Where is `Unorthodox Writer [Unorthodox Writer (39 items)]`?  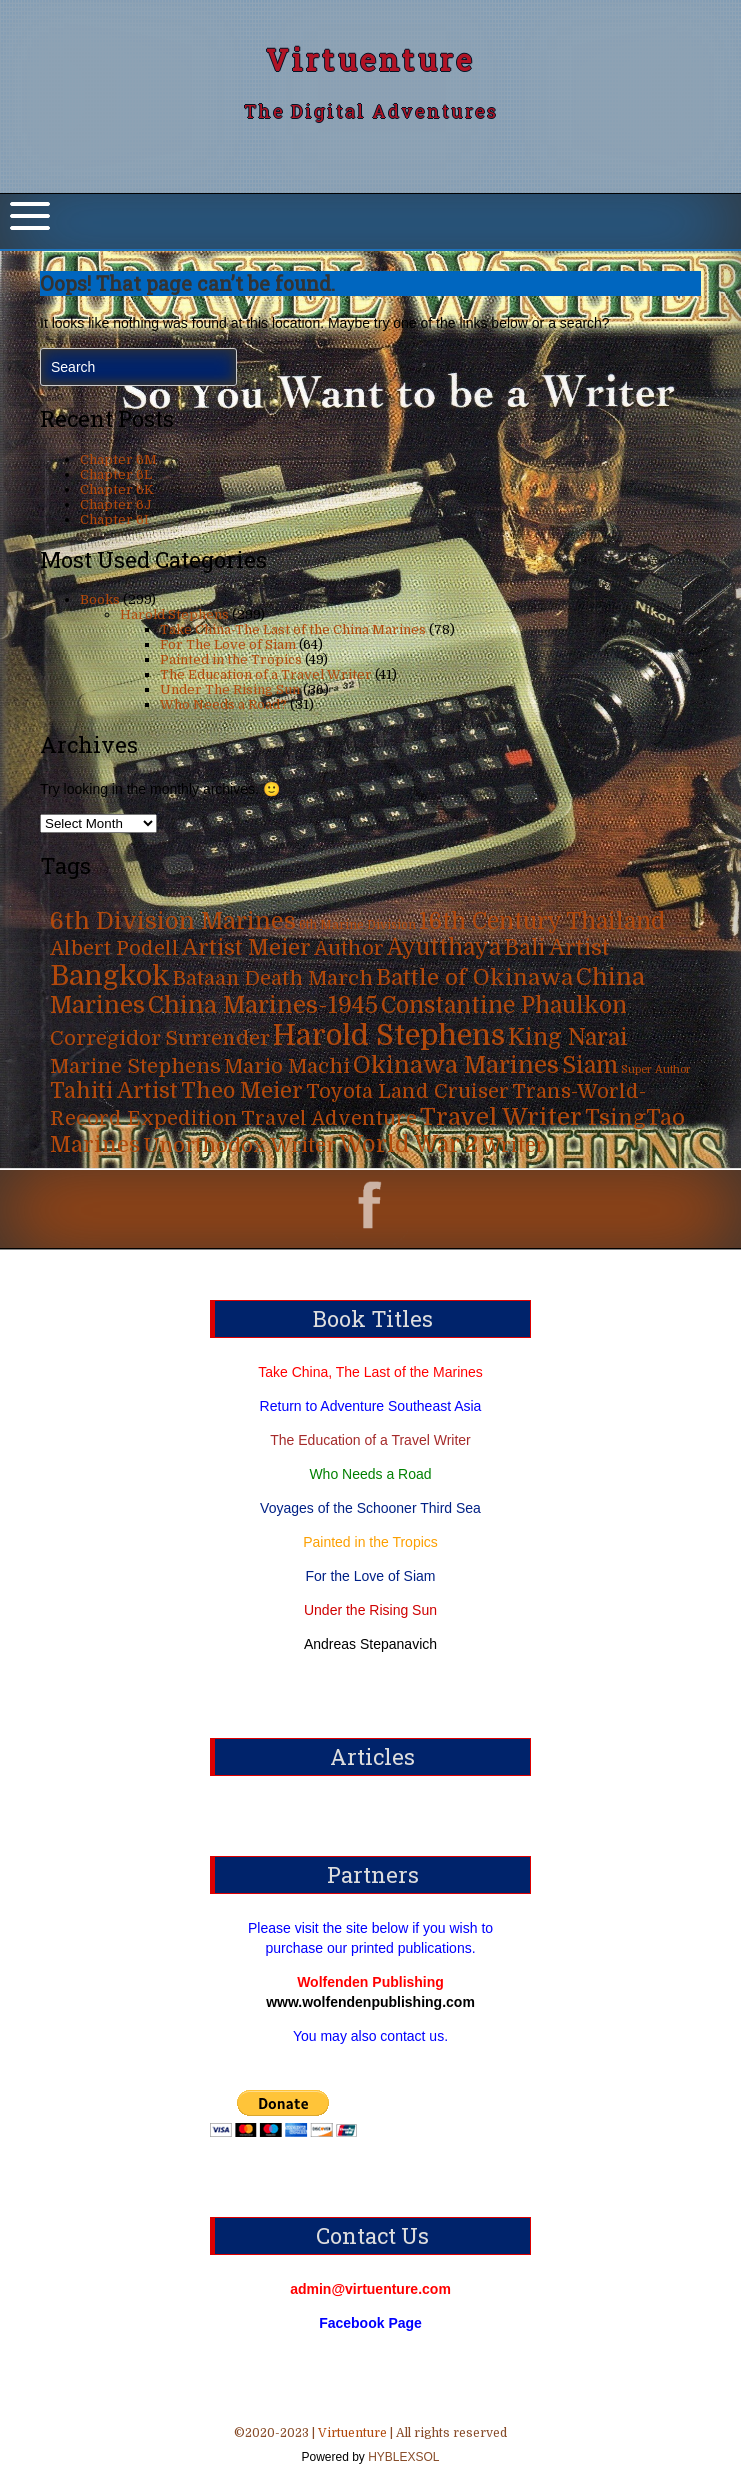 Unorthodox Writer [Unorthodox Writer (39 items)] is located at coordinates (239, 1145).